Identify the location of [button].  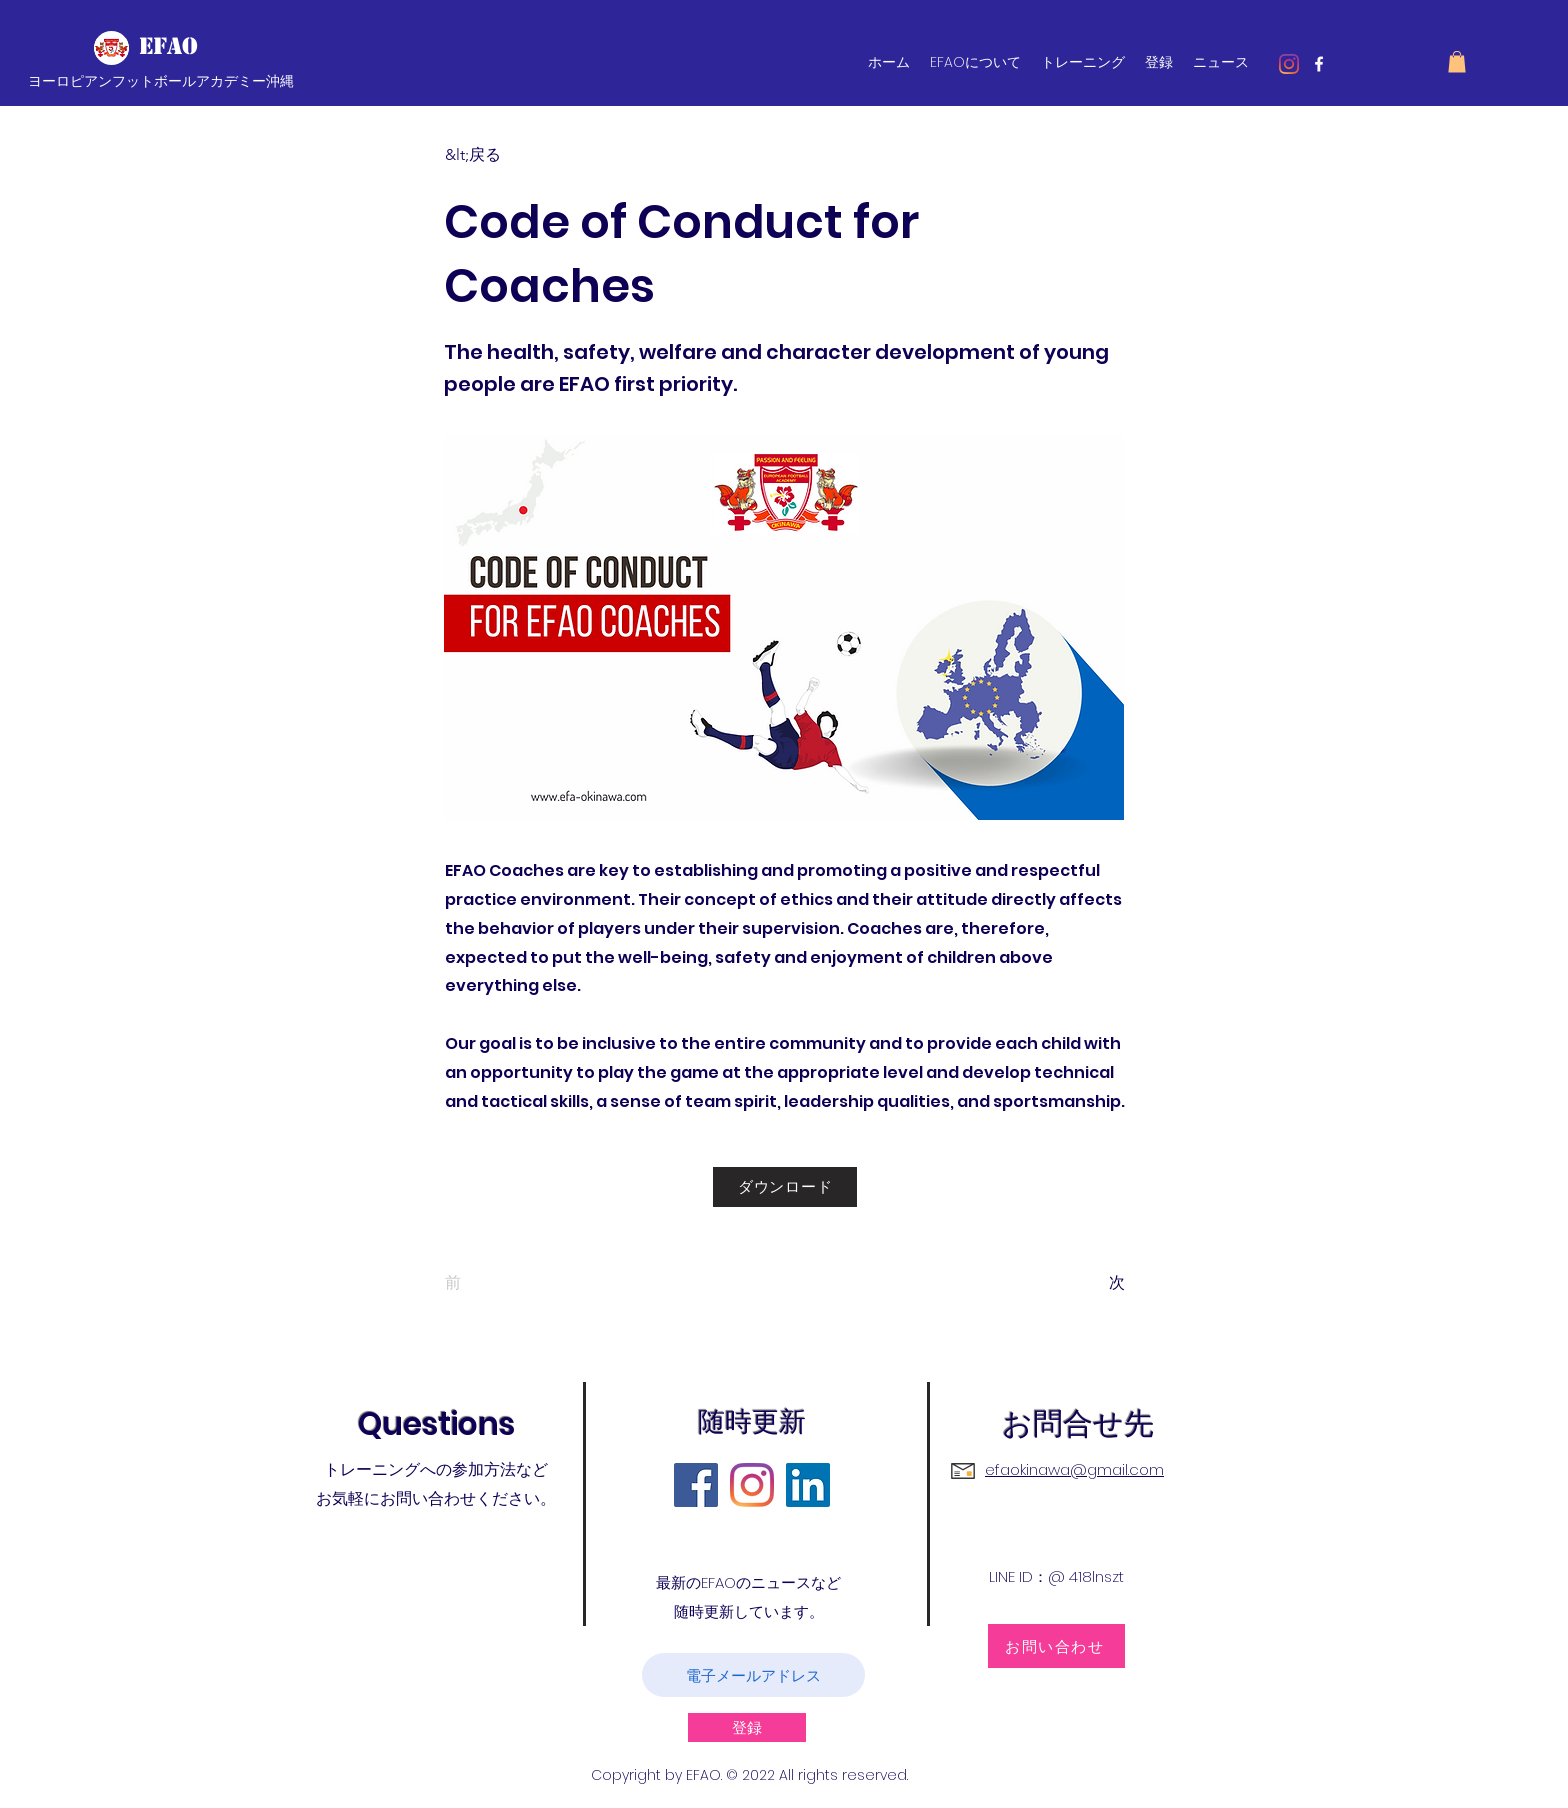
(1457, 62).